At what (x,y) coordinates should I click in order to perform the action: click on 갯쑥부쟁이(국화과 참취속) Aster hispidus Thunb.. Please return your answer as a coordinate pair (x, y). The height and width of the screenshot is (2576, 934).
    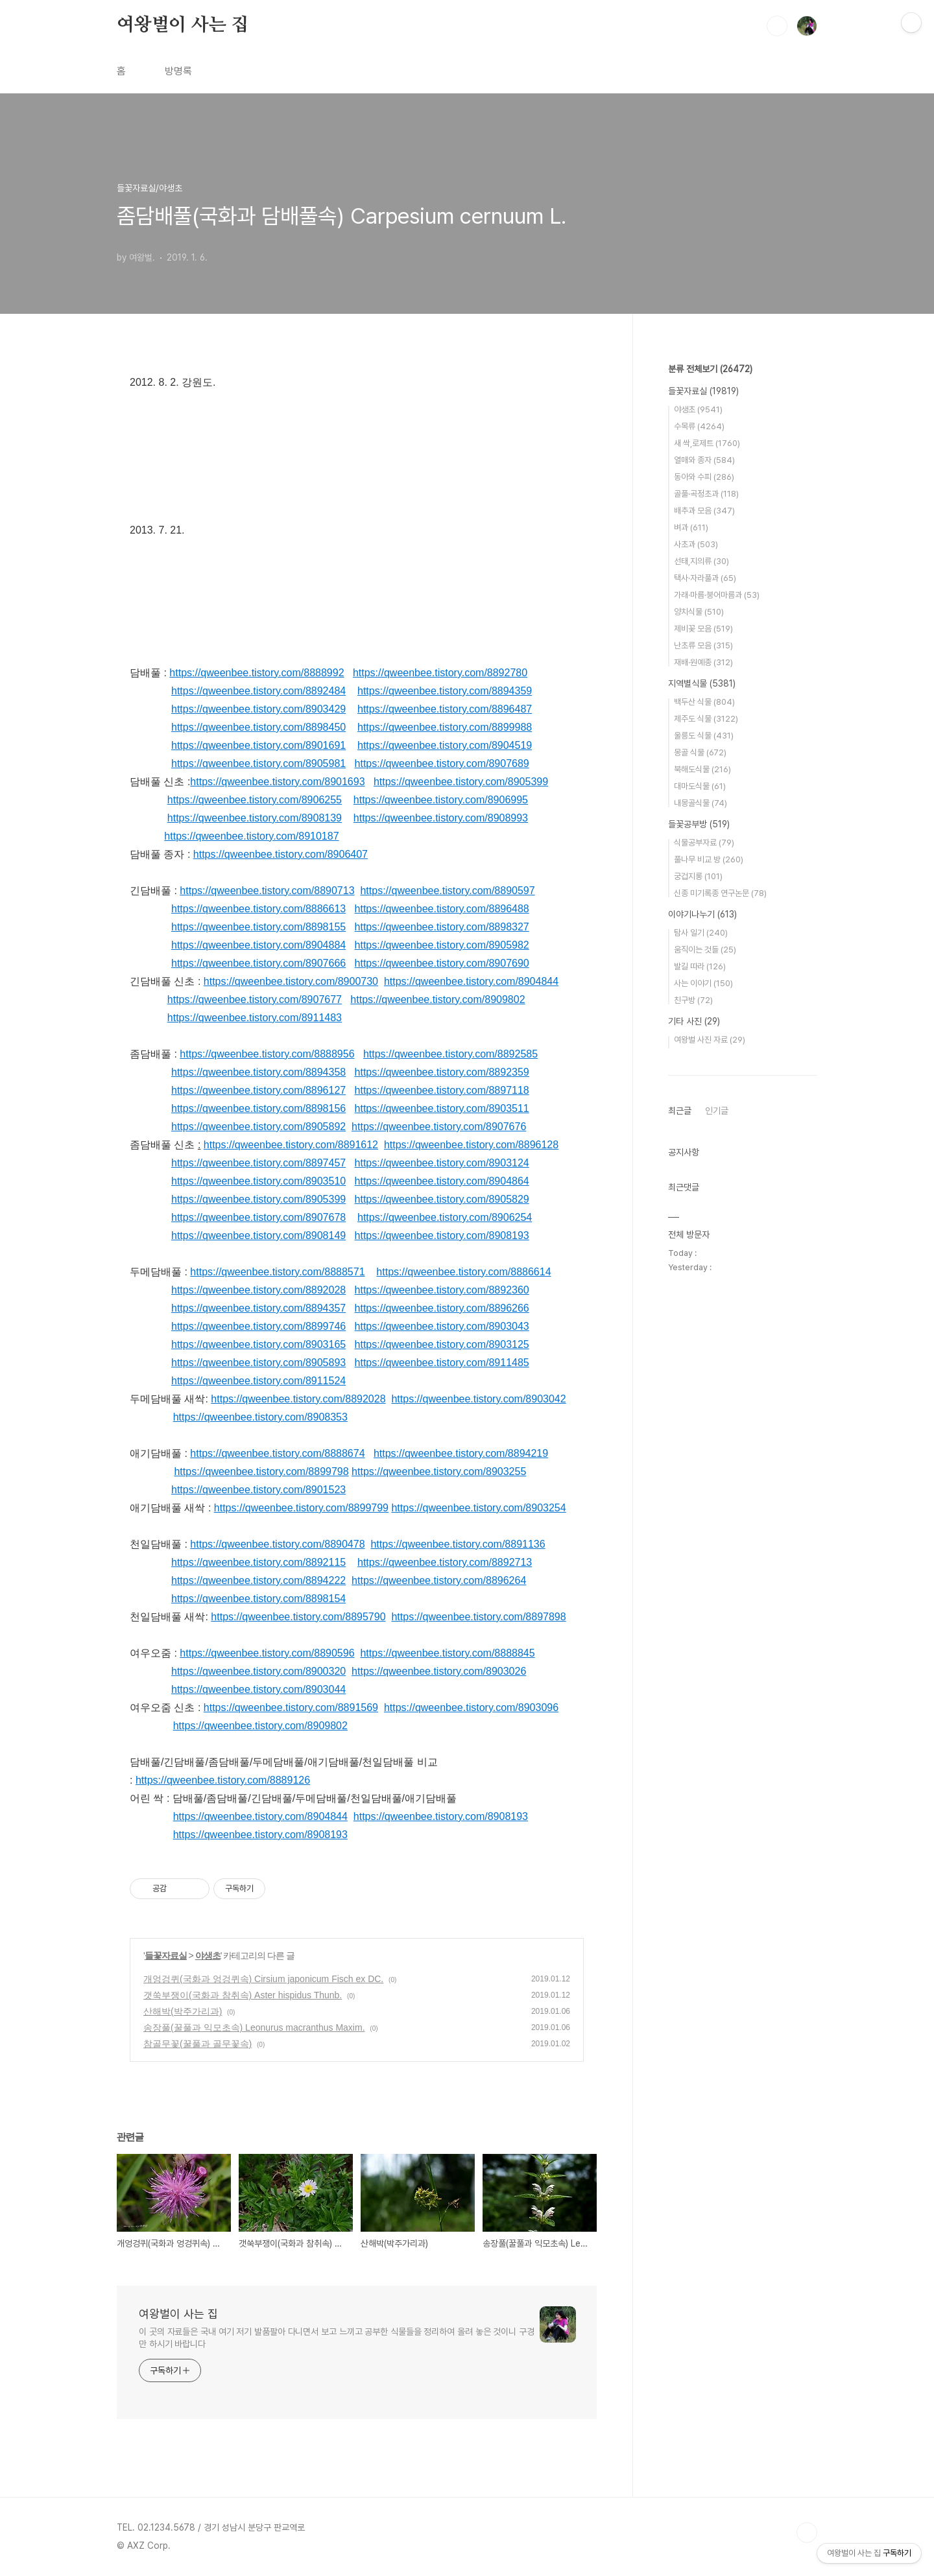
    Looking at the image, I should click on (242, 1995).